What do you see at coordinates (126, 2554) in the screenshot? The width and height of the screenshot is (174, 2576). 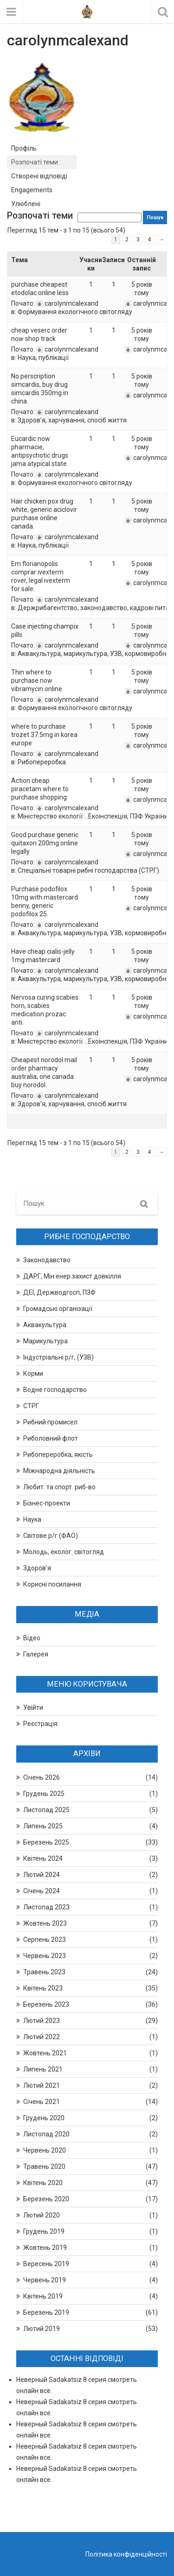 I see `Політика конфіденційності` at bounding box center [126, 2554].